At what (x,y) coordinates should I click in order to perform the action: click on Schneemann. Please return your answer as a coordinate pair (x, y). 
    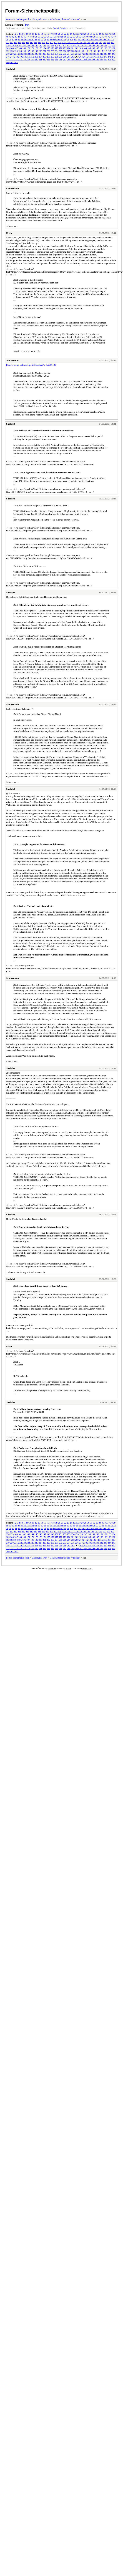
    Looking at the image, I should click on (12, 188).